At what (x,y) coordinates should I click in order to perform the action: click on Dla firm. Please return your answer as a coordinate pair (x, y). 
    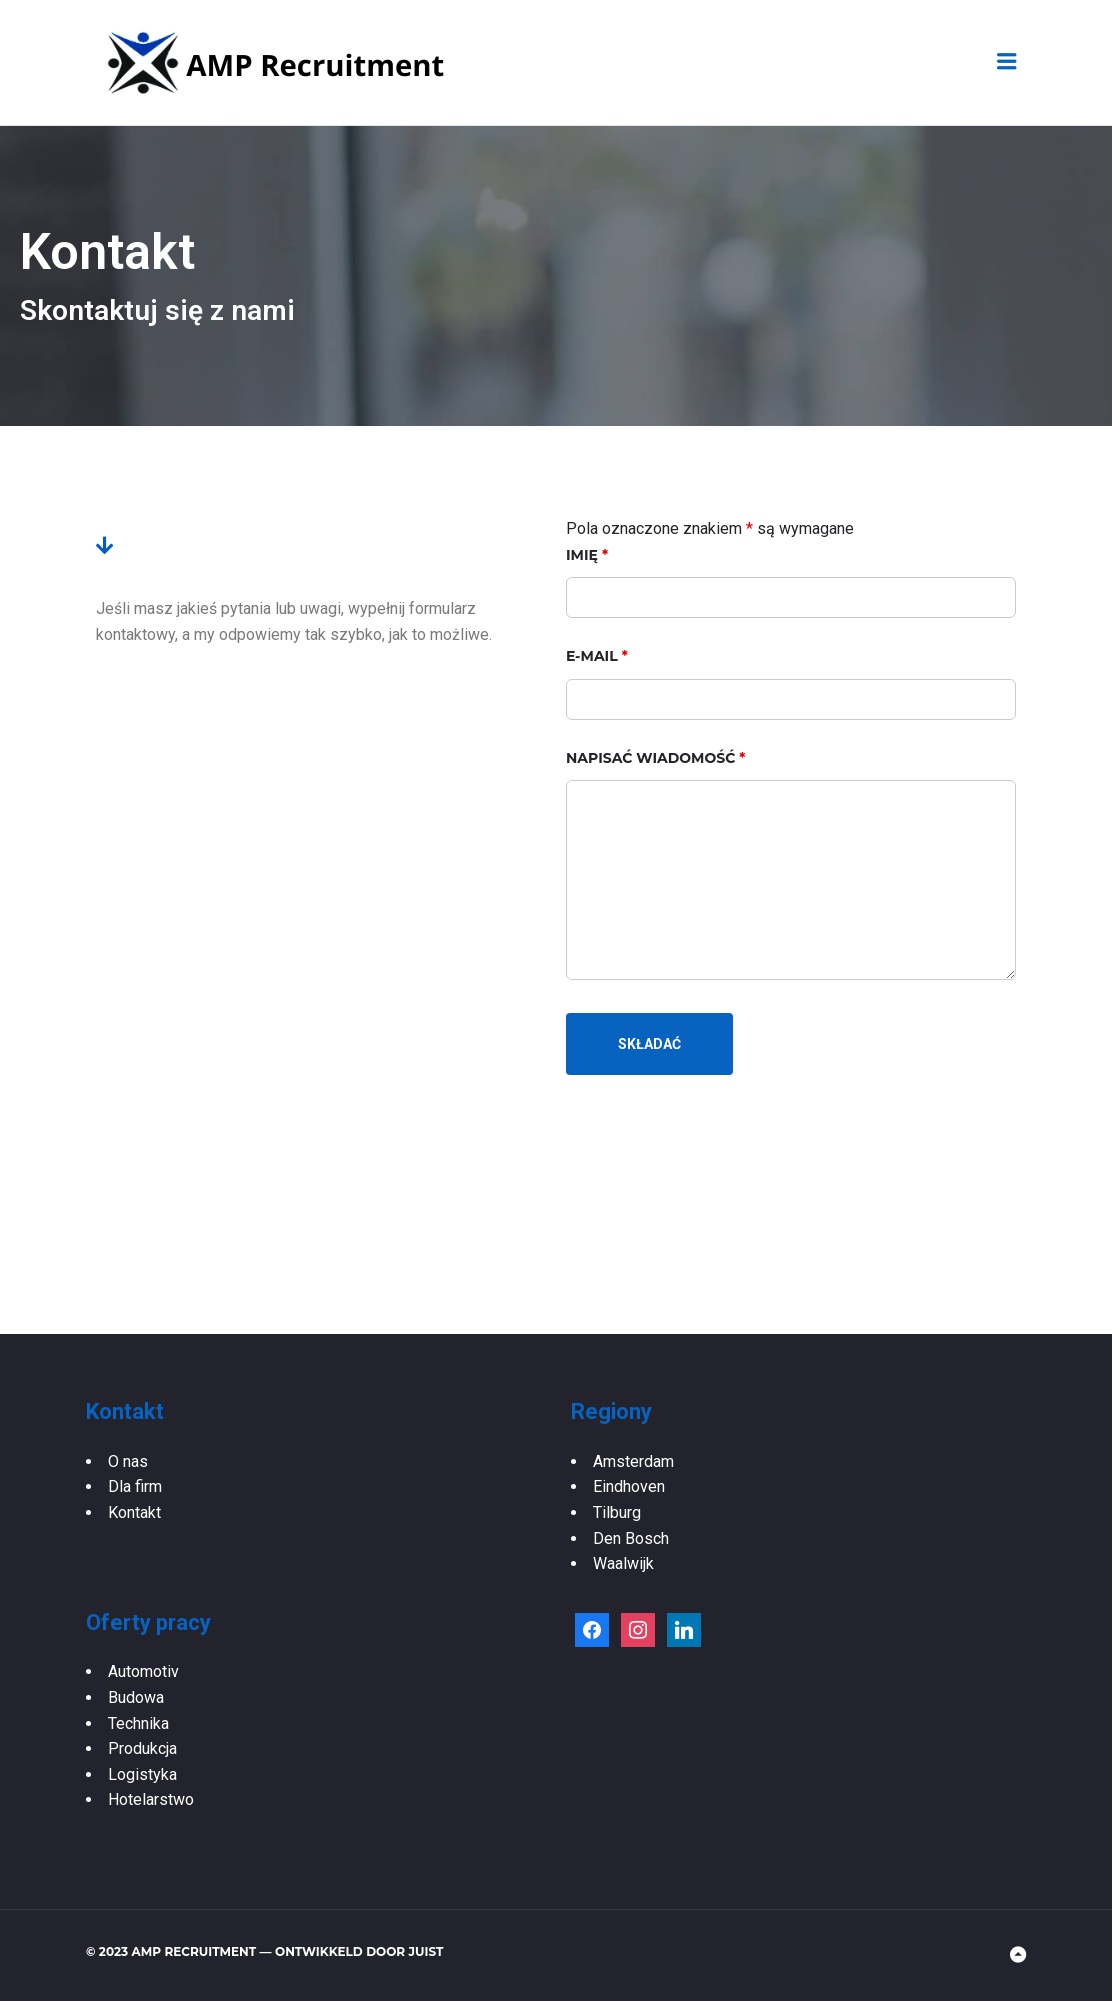
    Looking at the image, I should click on (135, 1486).